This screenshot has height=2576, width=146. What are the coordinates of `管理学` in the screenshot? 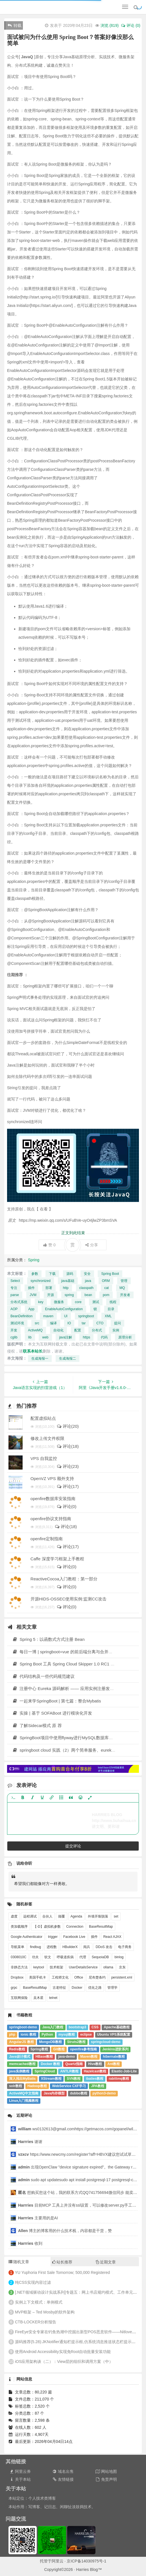 It's located at (112, 1988).